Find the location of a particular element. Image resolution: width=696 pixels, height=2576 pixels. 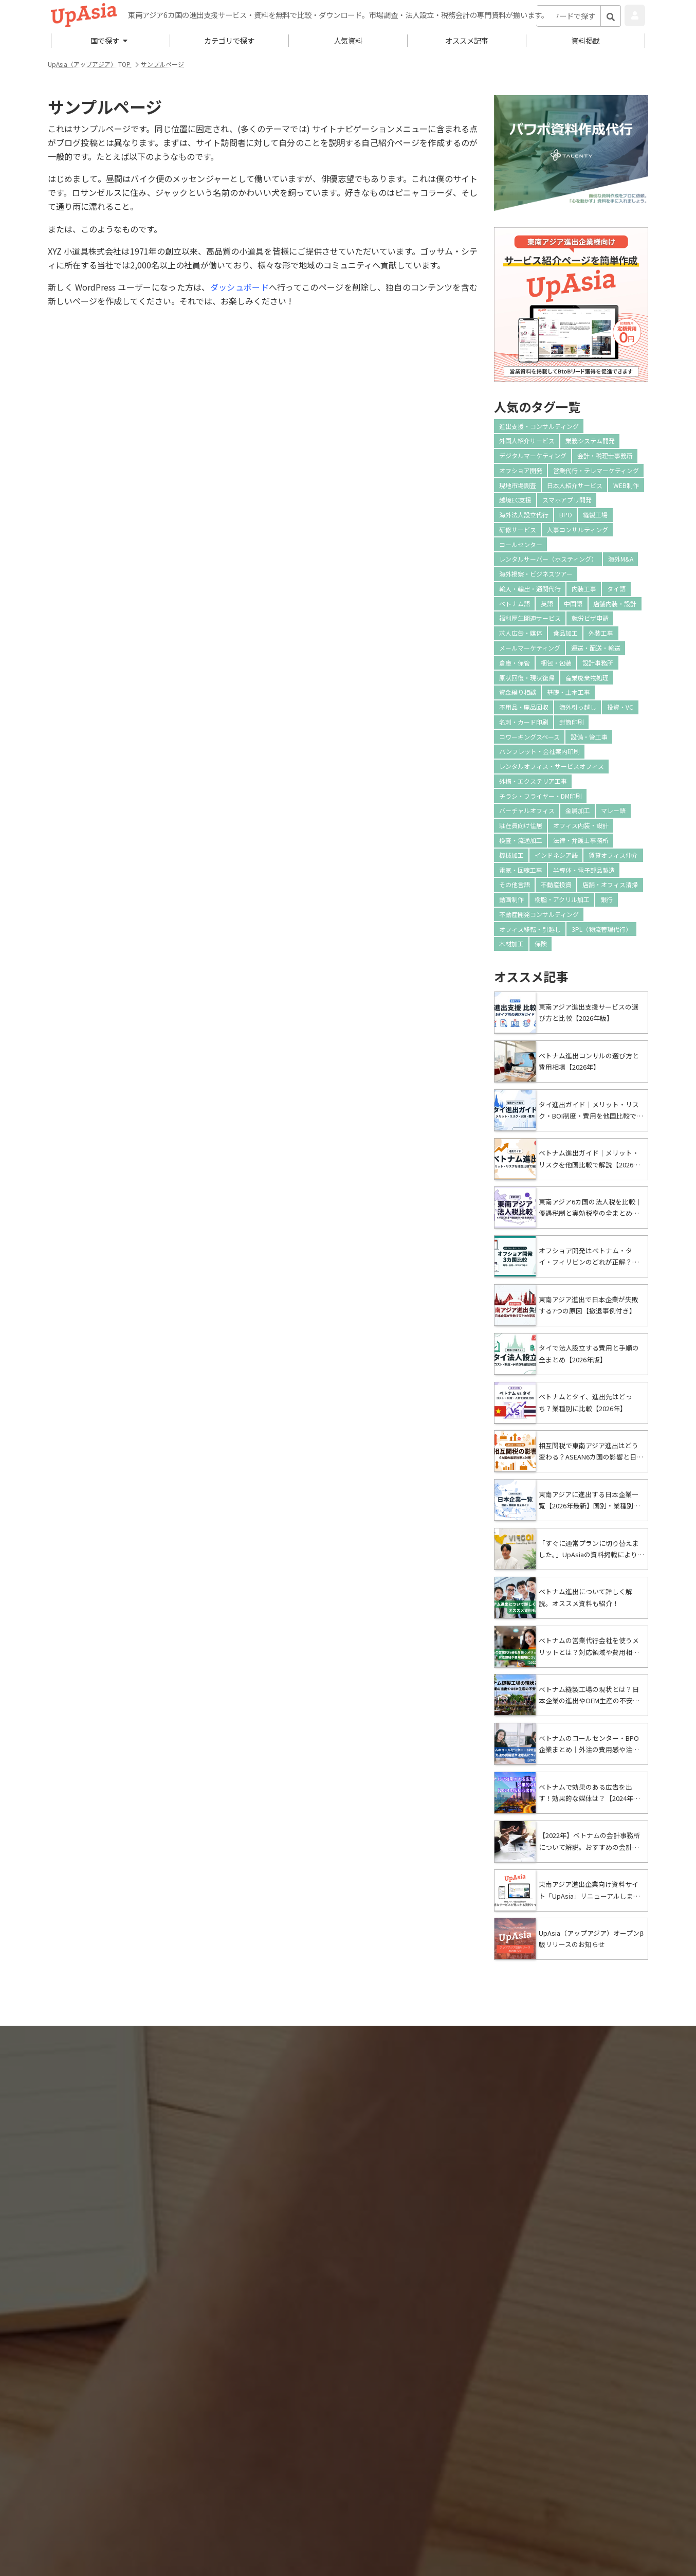

封筒印刷 is located at coordinates (571, 721).